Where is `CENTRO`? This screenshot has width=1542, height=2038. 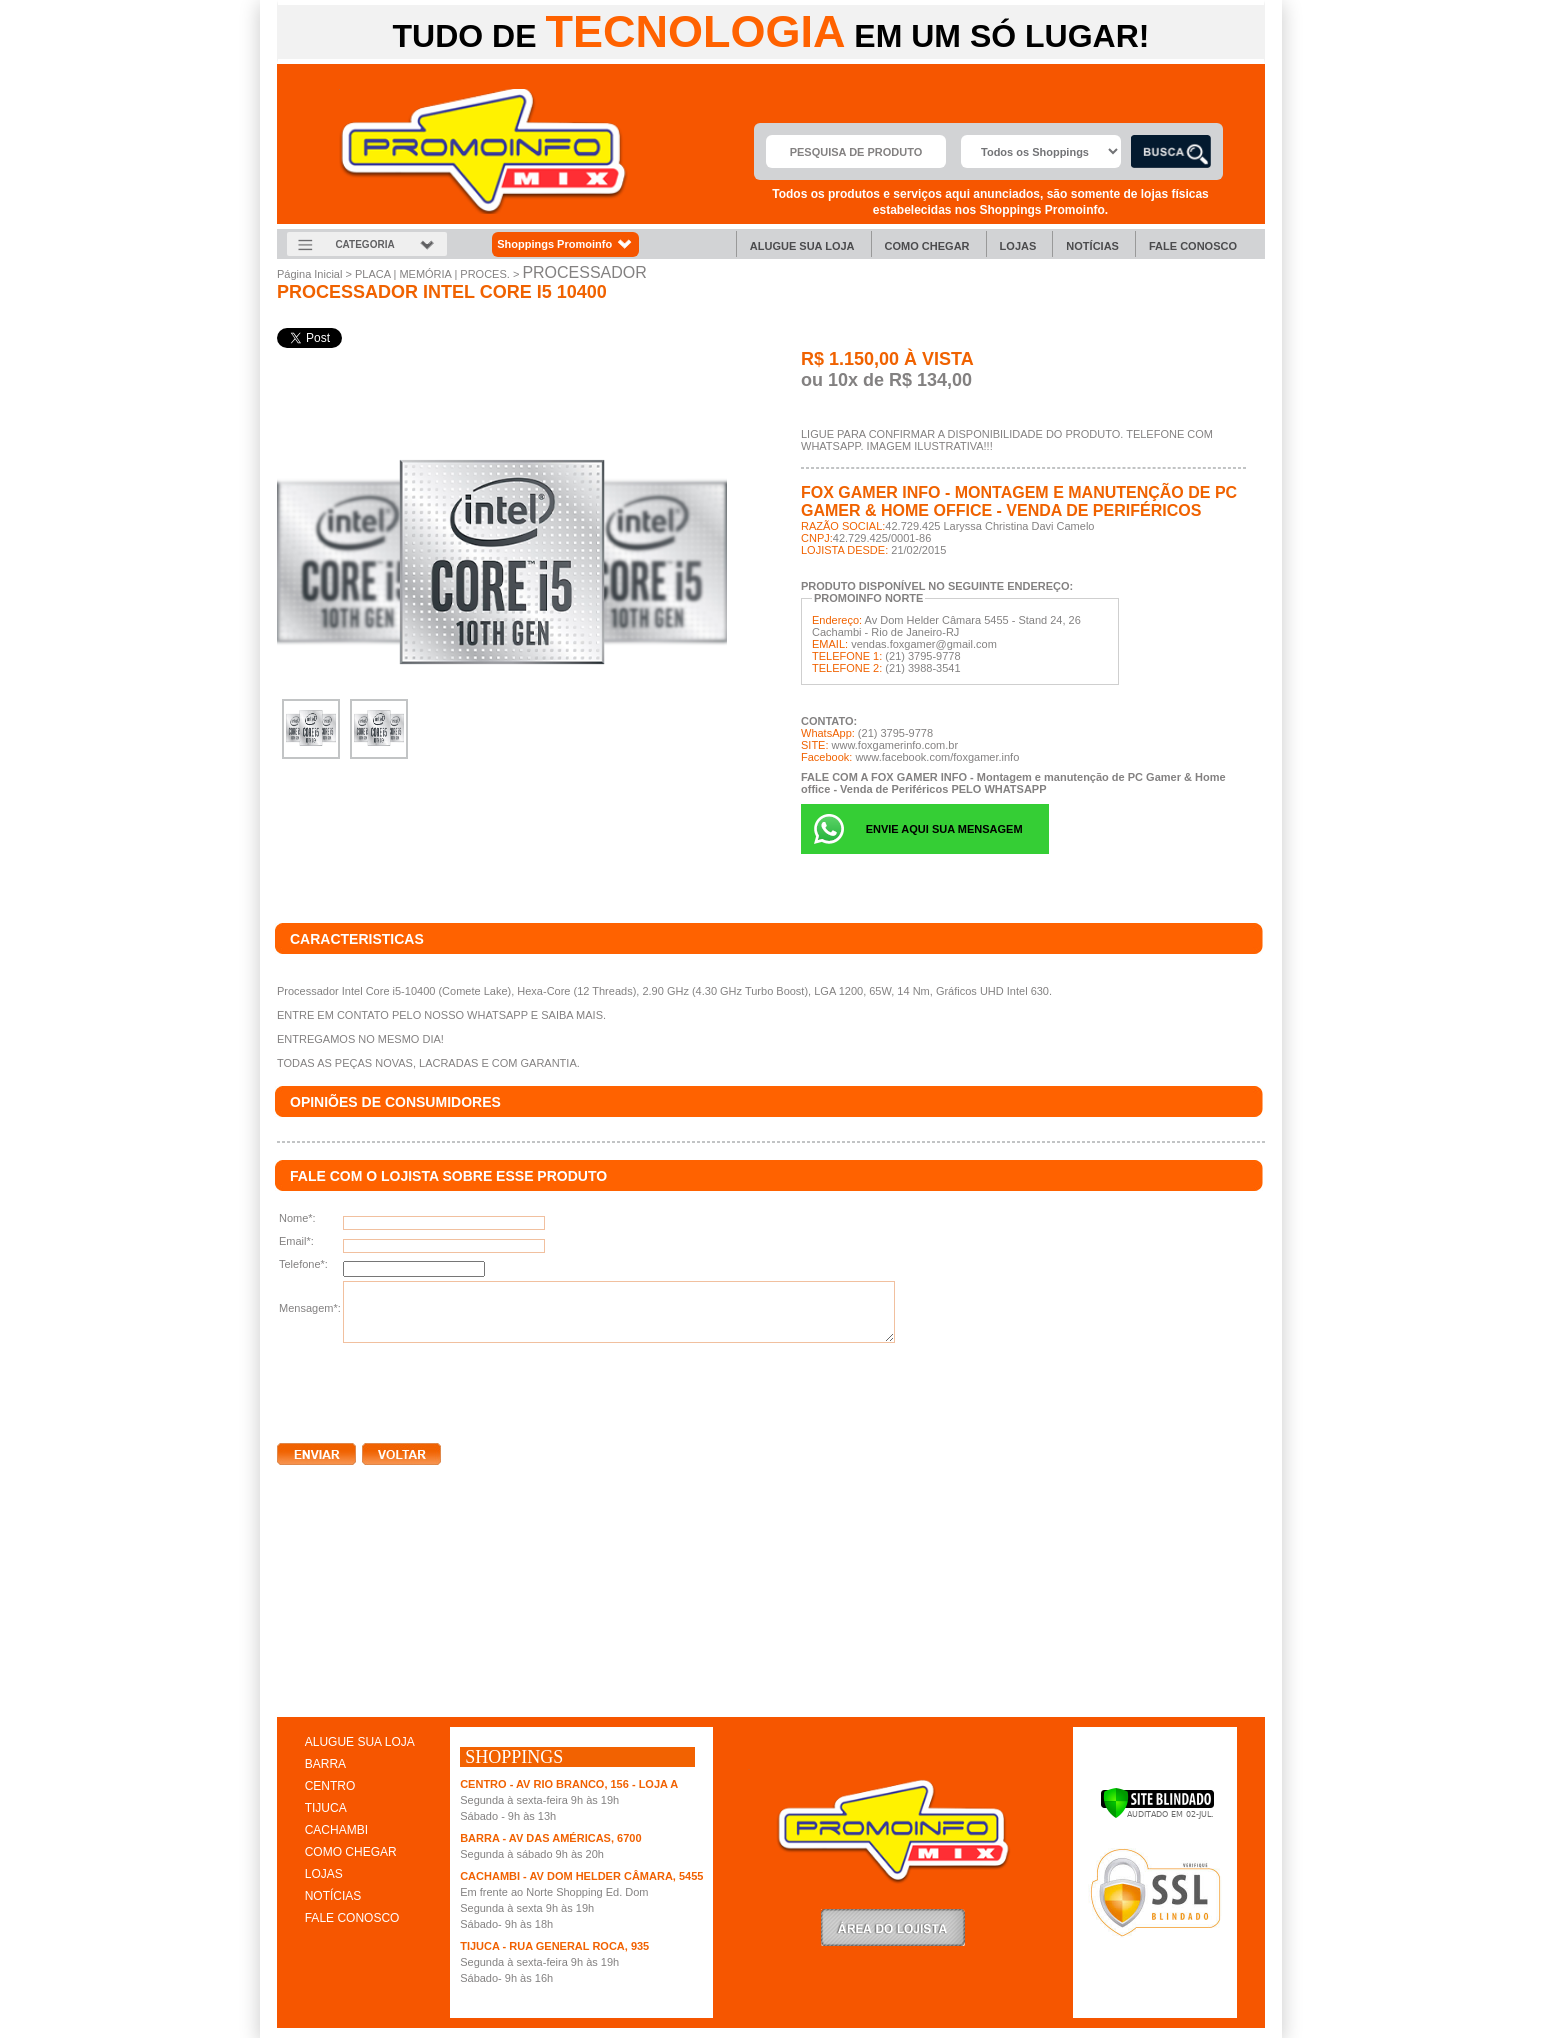
CENTRO is located at coordinates (330, 1786).